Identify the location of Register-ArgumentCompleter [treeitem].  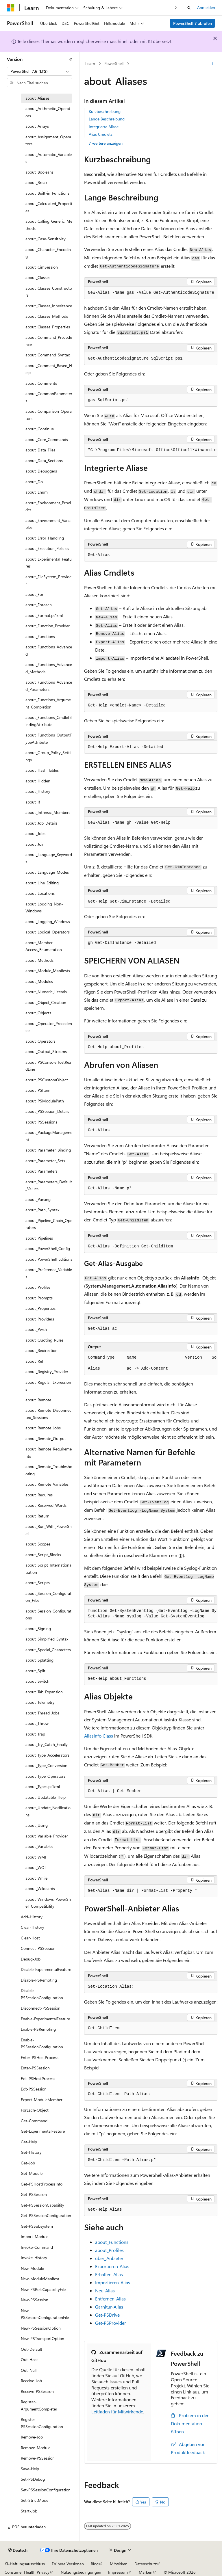
(39, 2405).